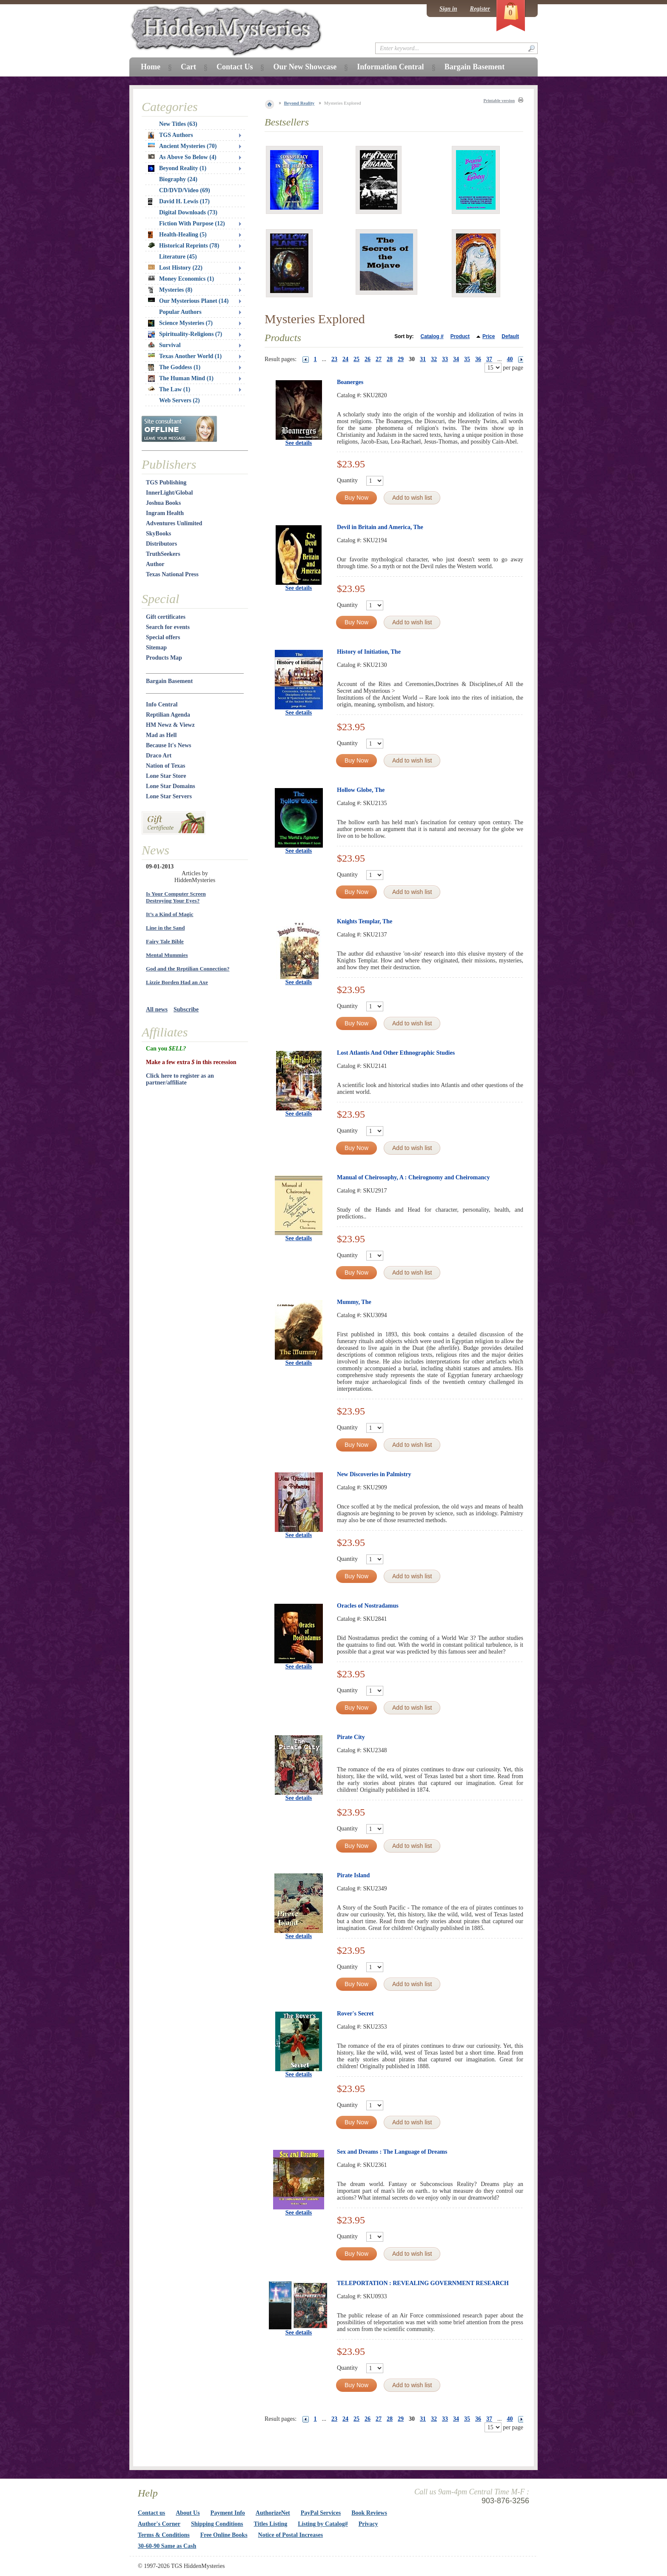  I want to click on Reptilian Agenda, so click(168, 715).